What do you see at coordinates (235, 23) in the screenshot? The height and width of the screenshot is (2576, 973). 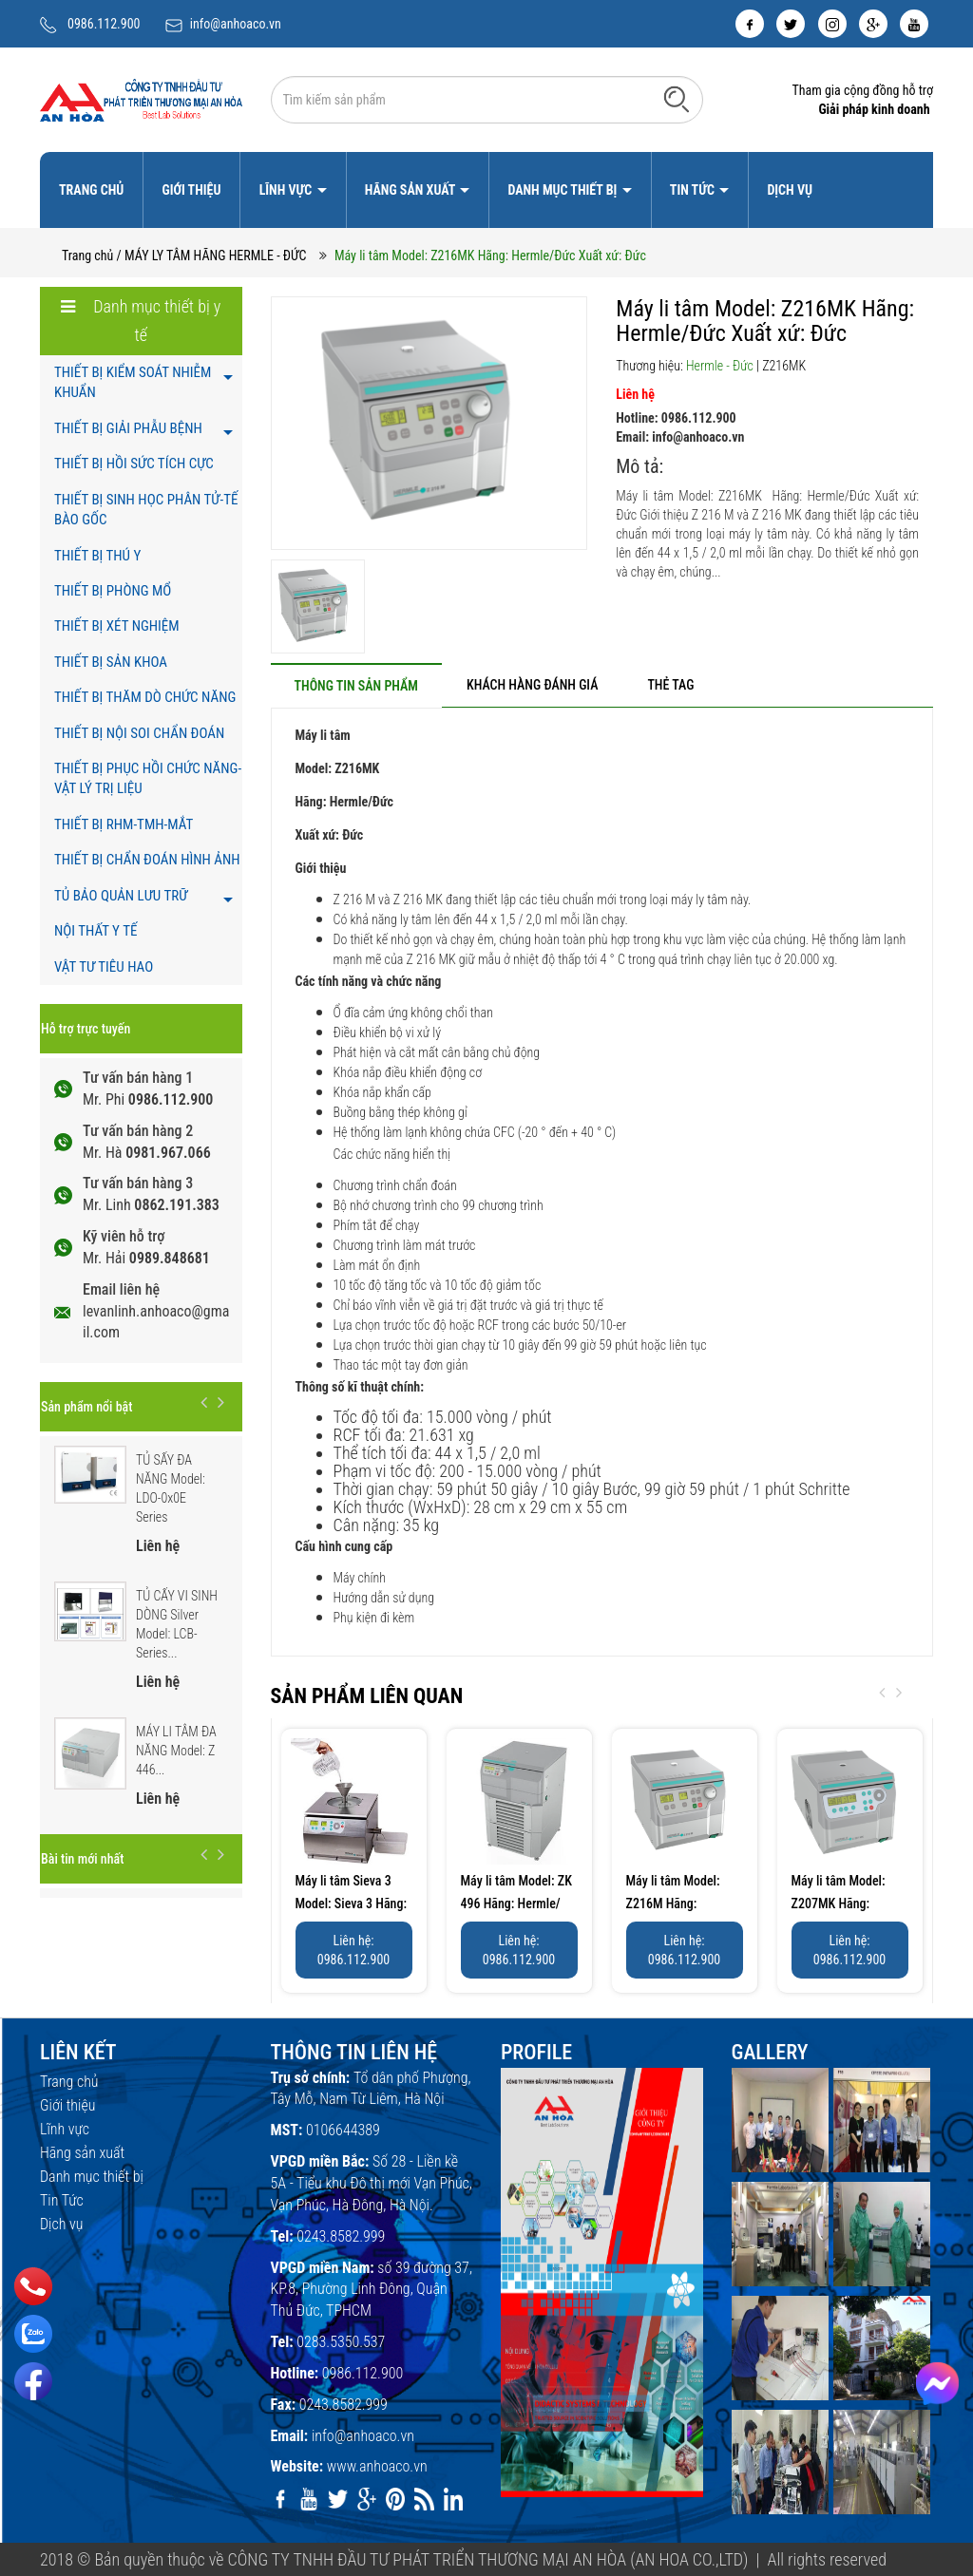 I see `info@anhoaco.vn` at bounding box center [235, 23].